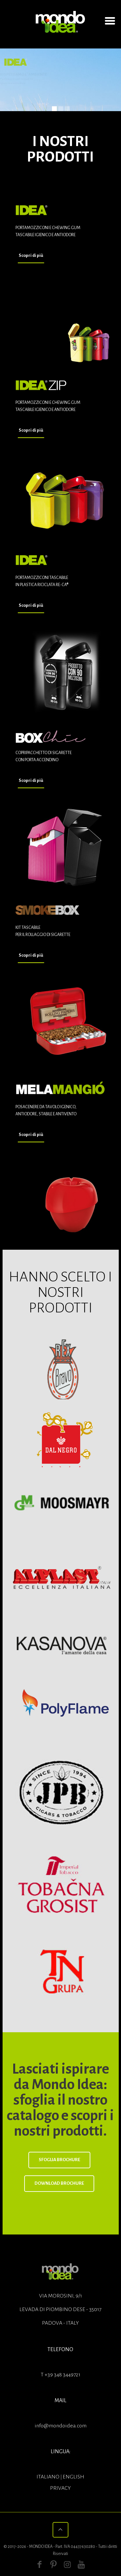  What do you see at coordinates (60, 2426) in the screenshot?
I see `info@mondoidea.com` at bounding box center [60, 2426].